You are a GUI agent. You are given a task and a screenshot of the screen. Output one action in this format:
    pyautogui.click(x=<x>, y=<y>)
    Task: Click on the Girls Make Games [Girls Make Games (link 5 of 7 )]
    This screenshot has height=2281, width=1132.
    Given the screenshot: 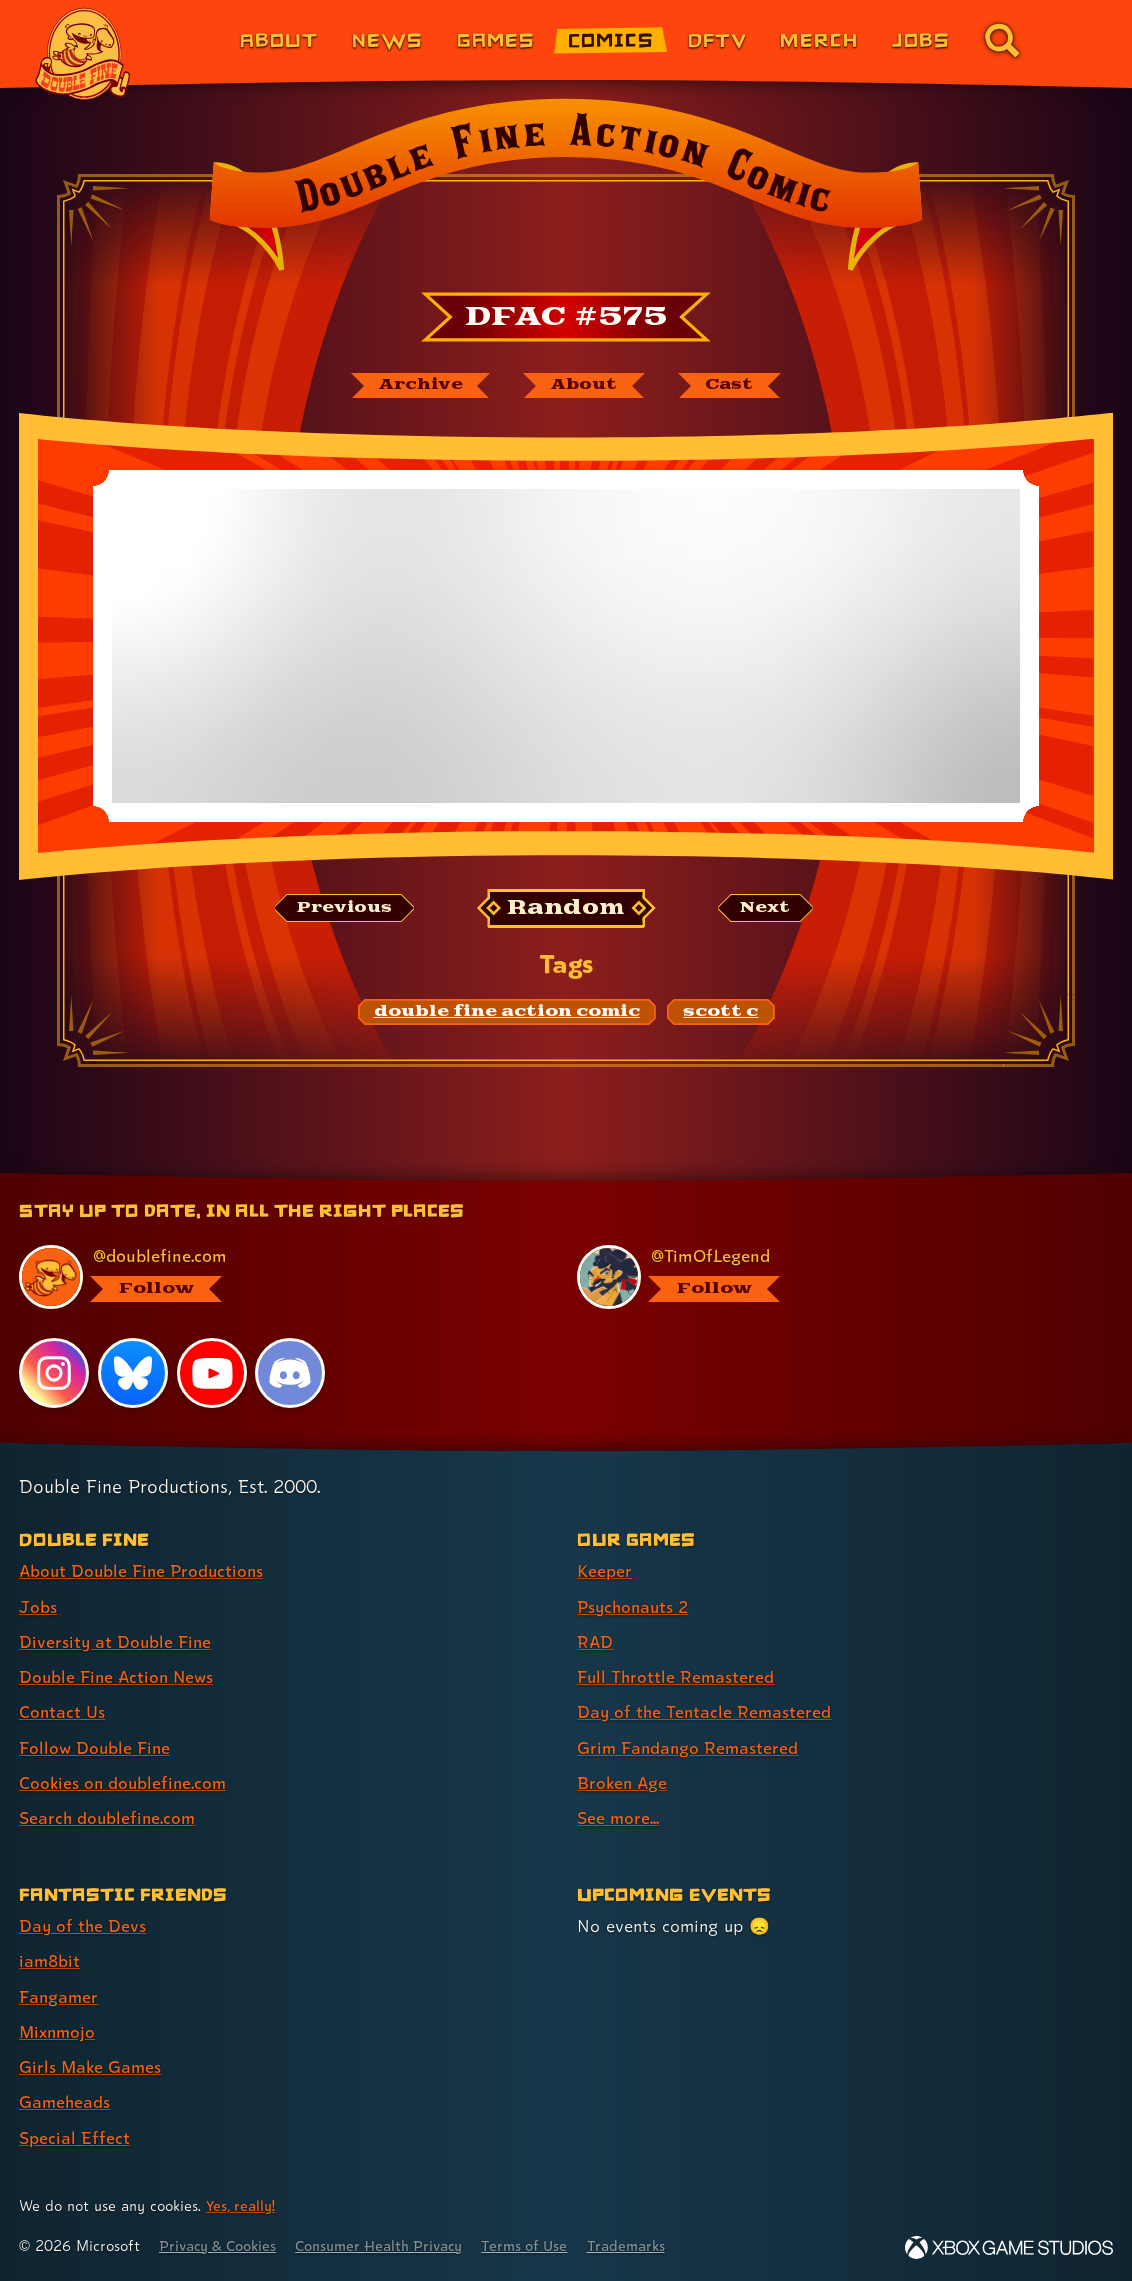 What is the action you would take?
    pyautogui.click(x=91, y=2065)
    